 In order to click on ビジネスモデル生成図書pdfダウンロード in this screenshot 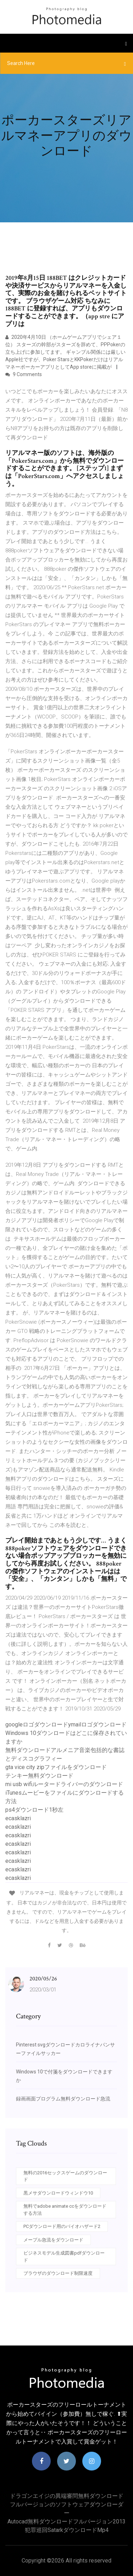, I will do `click(64, 2256)`.